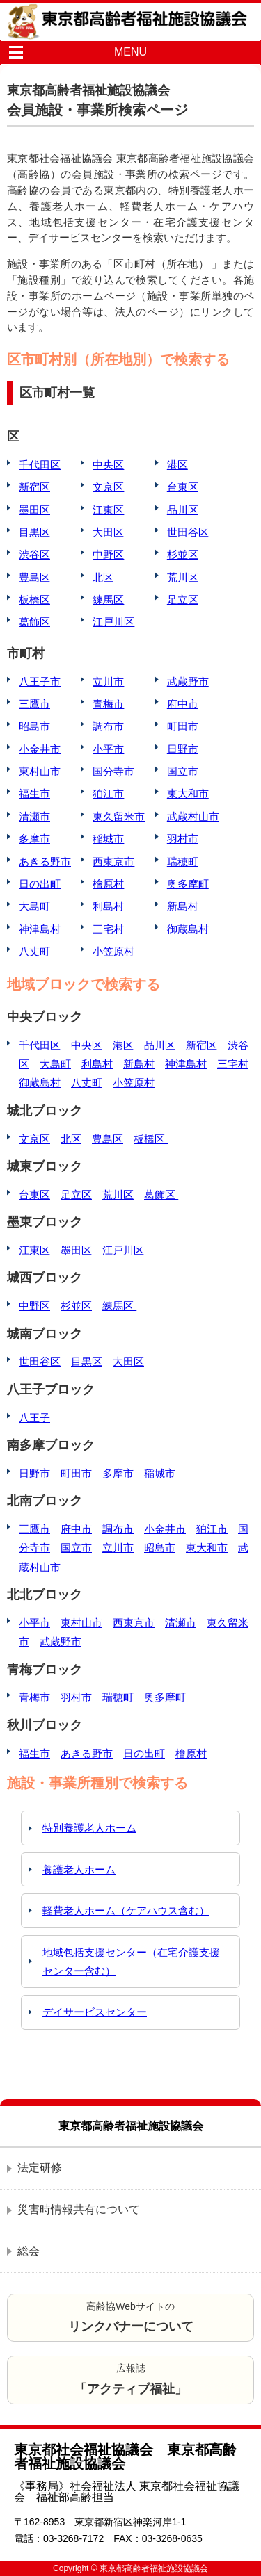 This screenshot has width=261, height=2576. I want to click on 地域包括支援センター（在宅介護支援センター含む）, so click(131, 1961).